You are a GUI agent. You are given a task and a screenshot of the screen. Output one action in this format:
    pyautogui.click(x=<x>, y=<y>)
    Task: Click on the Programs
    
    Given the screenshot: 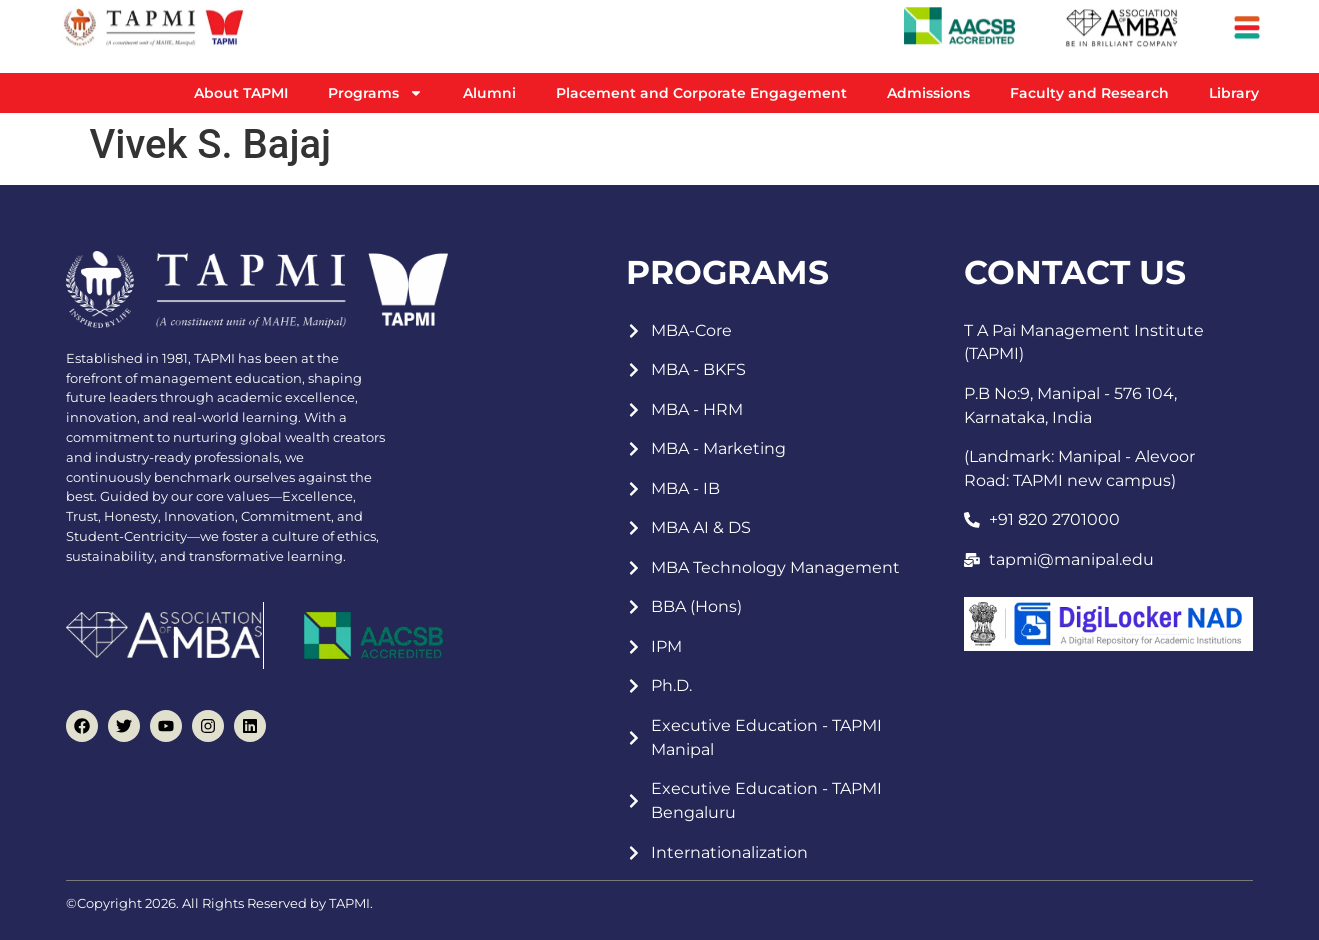 What is the action you would take?
    pyautogui.click(x=375, y=93)
    